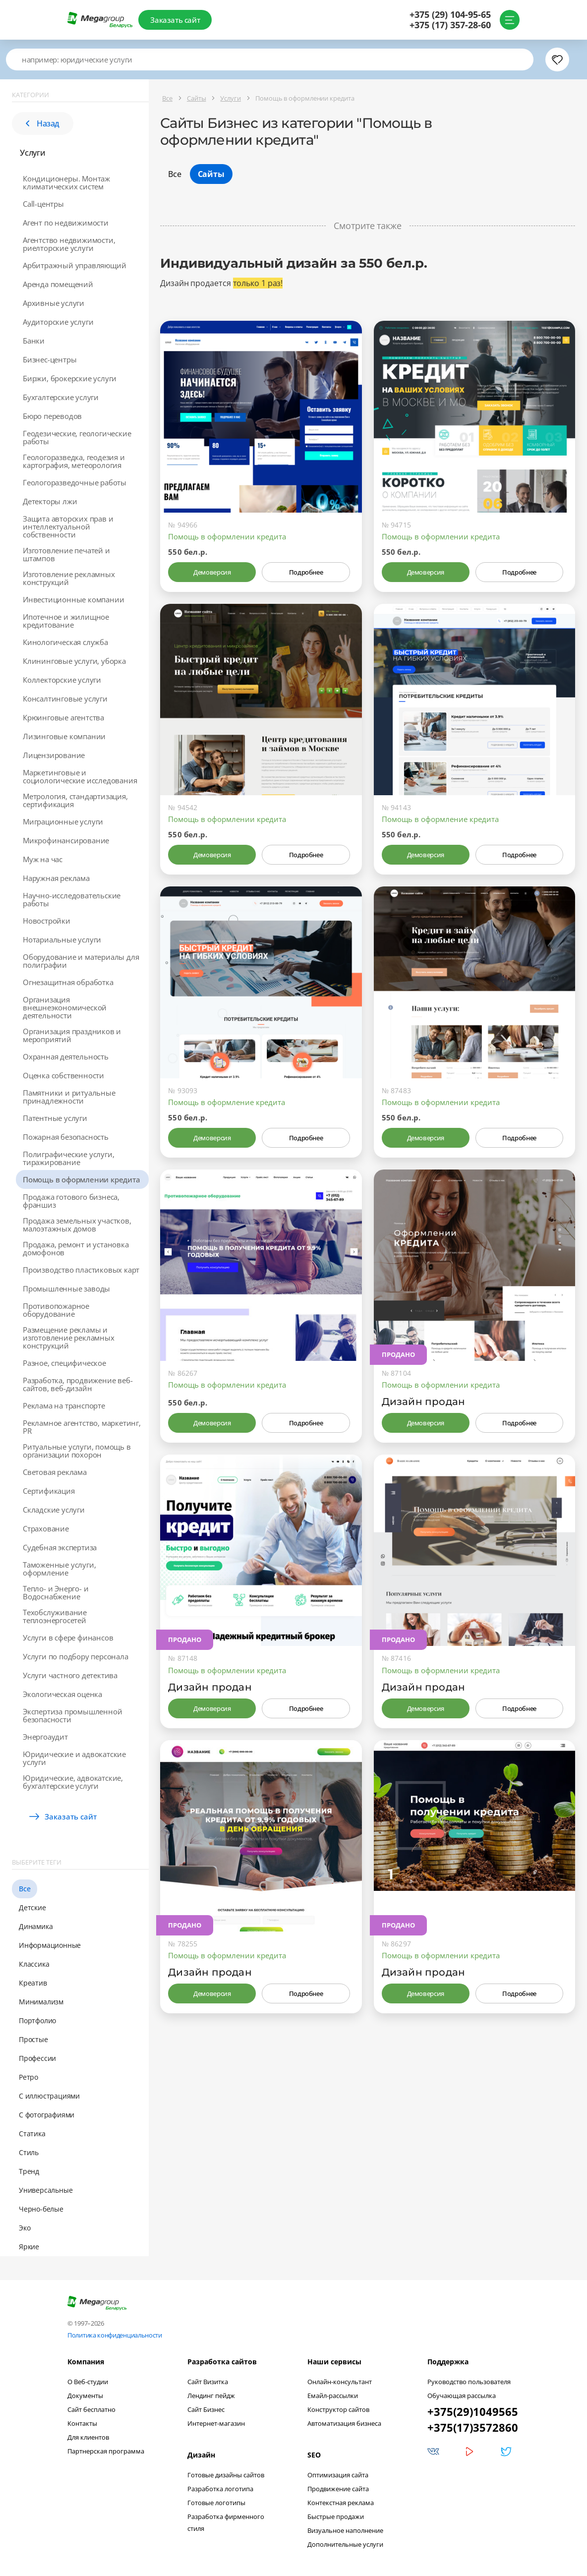 The width and height of the screenshot is (587, 2576). What do you see at coordinates (69, 578) in the screenshot?
I see `Изготовление рекламных конструкций` at bounding box center [69, 578].